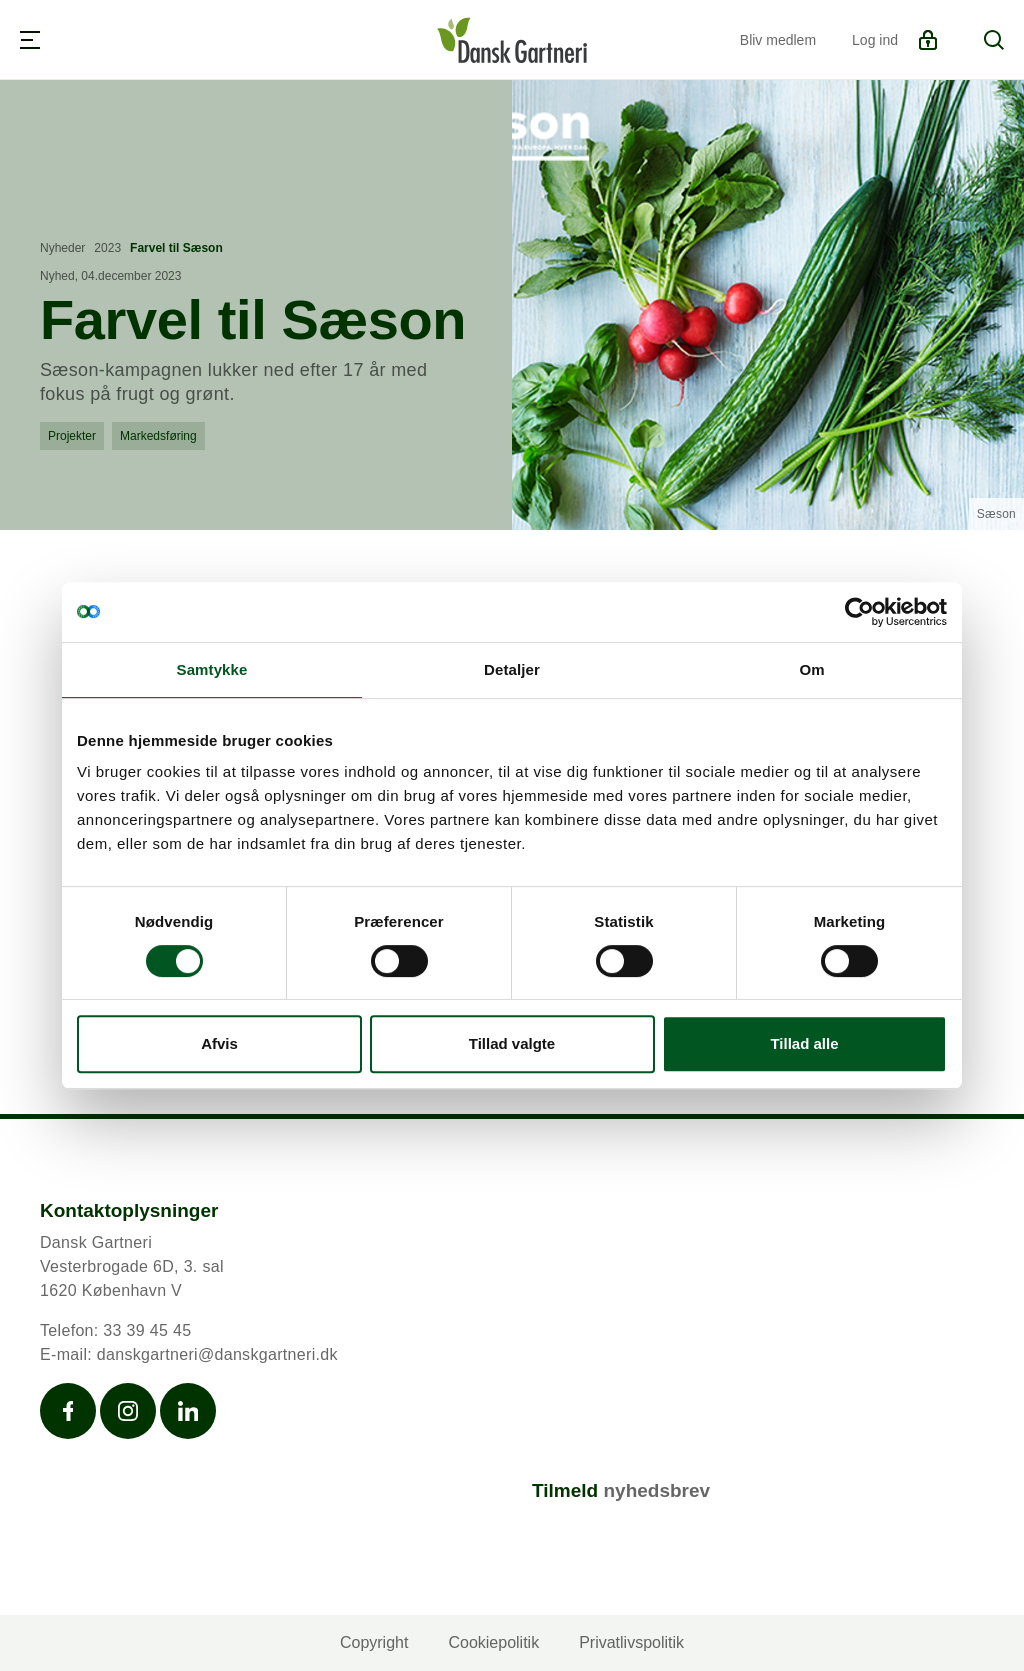 The height and width of the screenshot is (1671, 1024). I want to click on Afvis, so click(219, 1043).